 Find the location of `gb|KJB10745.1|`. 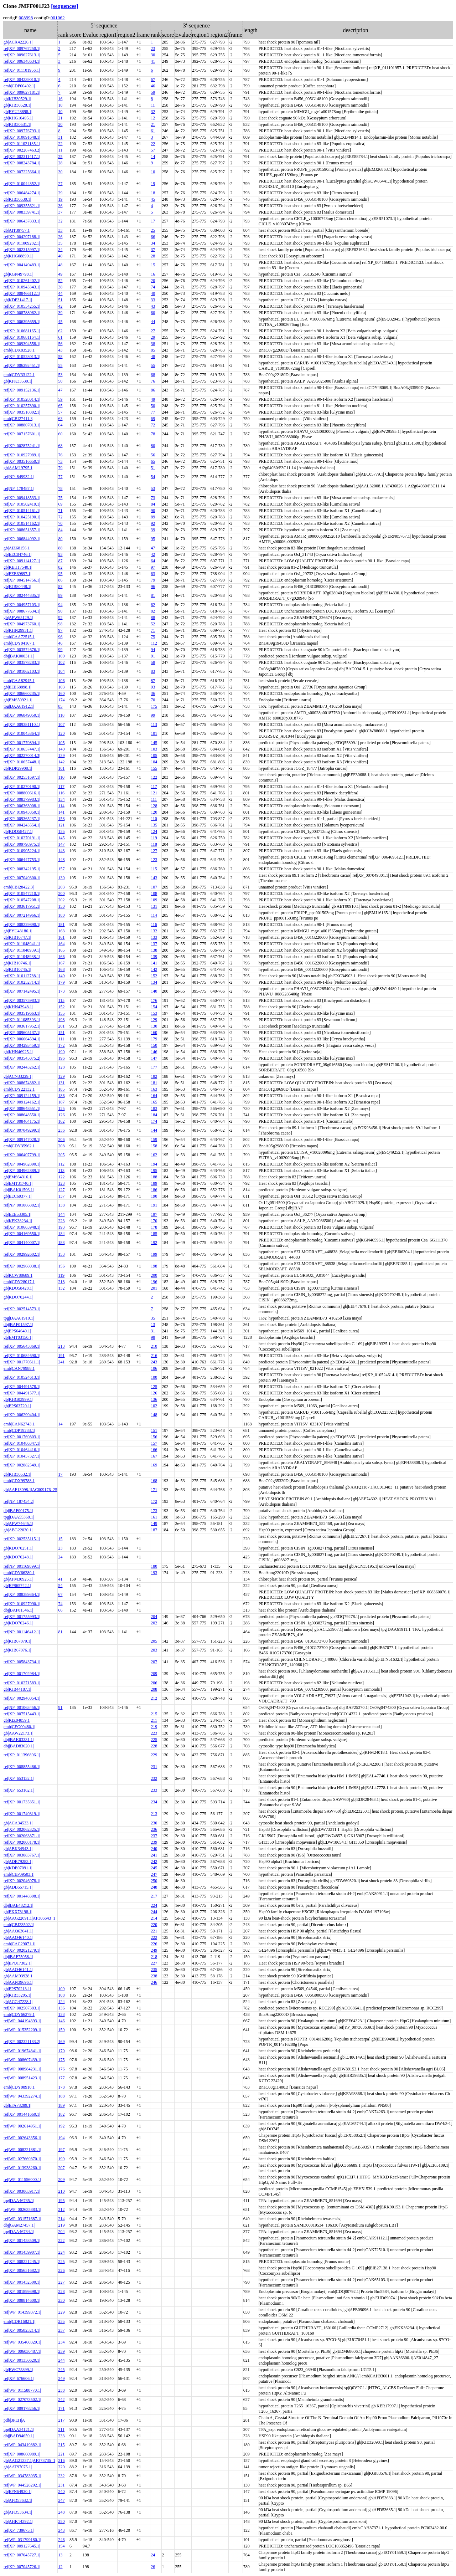

gb|KJB10745.1| is located at coordinates (17, 969).